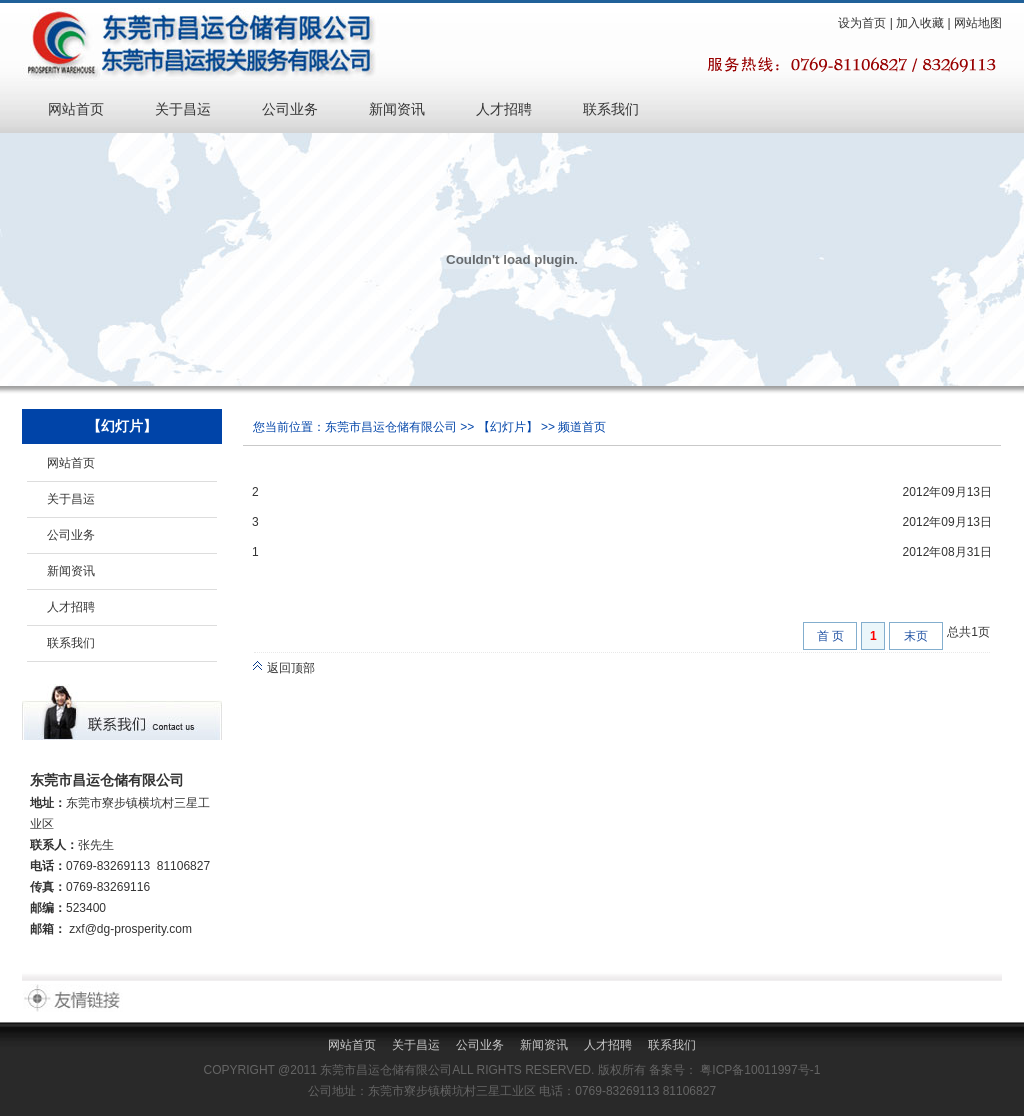 The width and height of the screenshot is (1024, 1116). What do you see at coordinates (391, 427) in the screenshot?
I see `东莞市昌运仓储有限公司` at bounding box center [391, 427].